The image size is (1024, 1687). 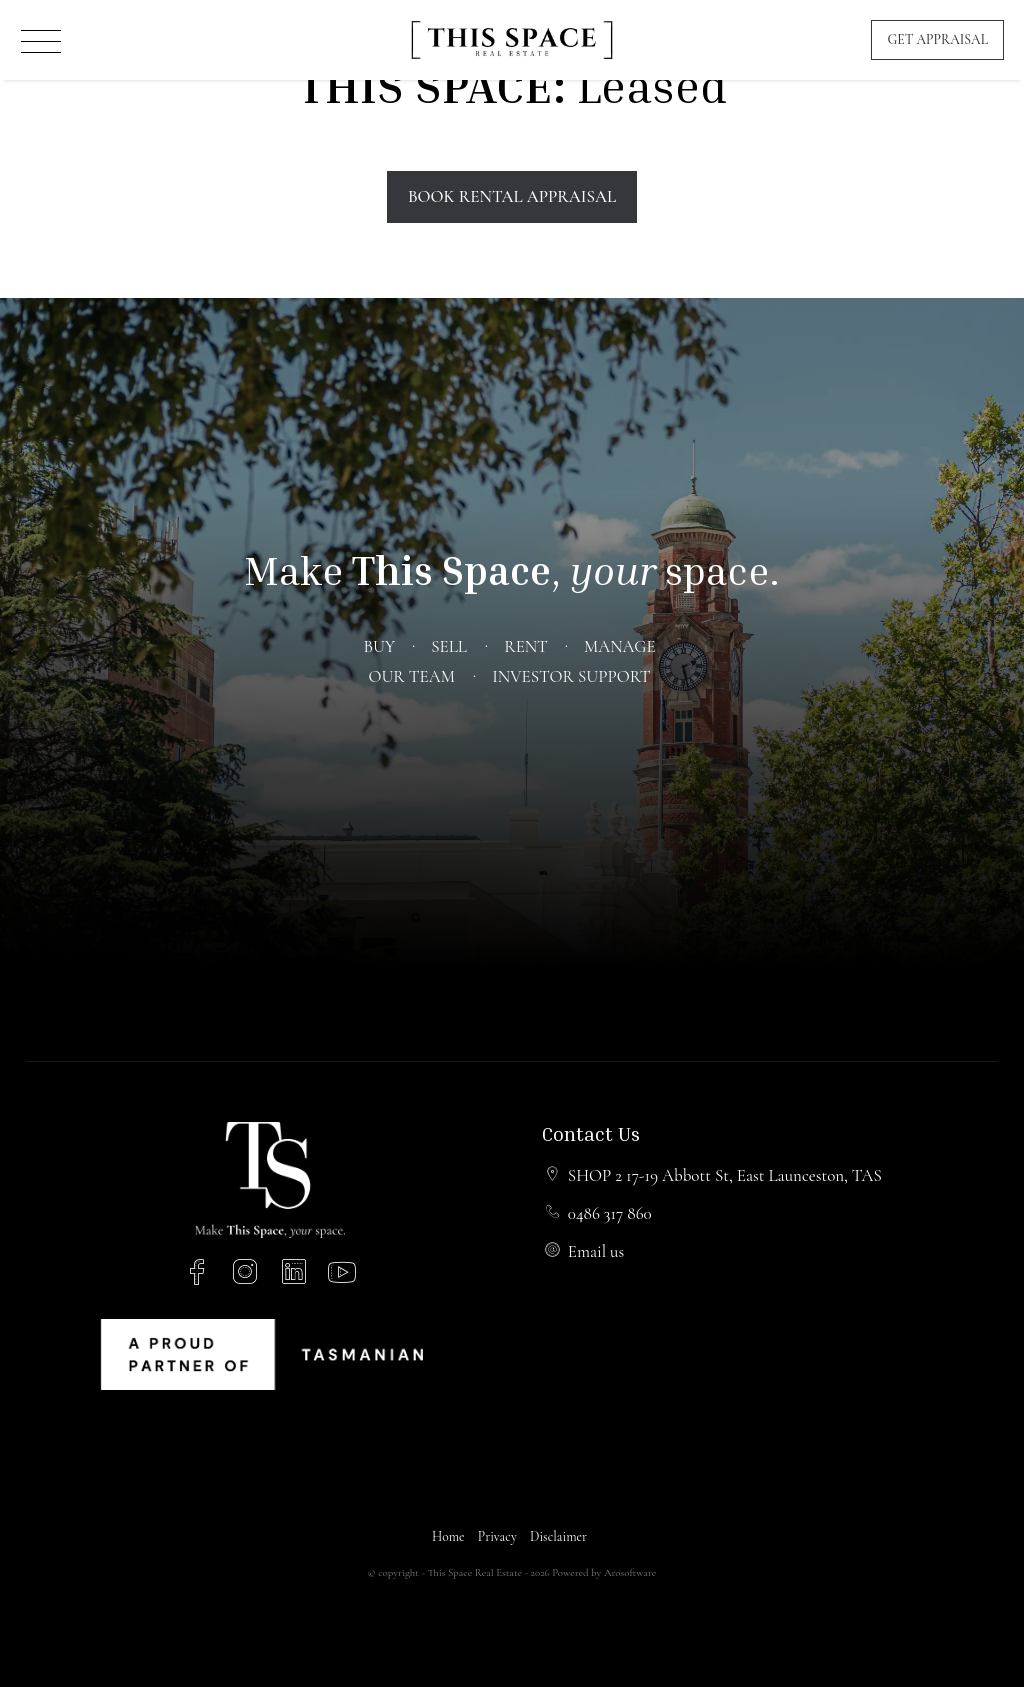 I want to click on [Instagram page], so click(x=249, y=1275).